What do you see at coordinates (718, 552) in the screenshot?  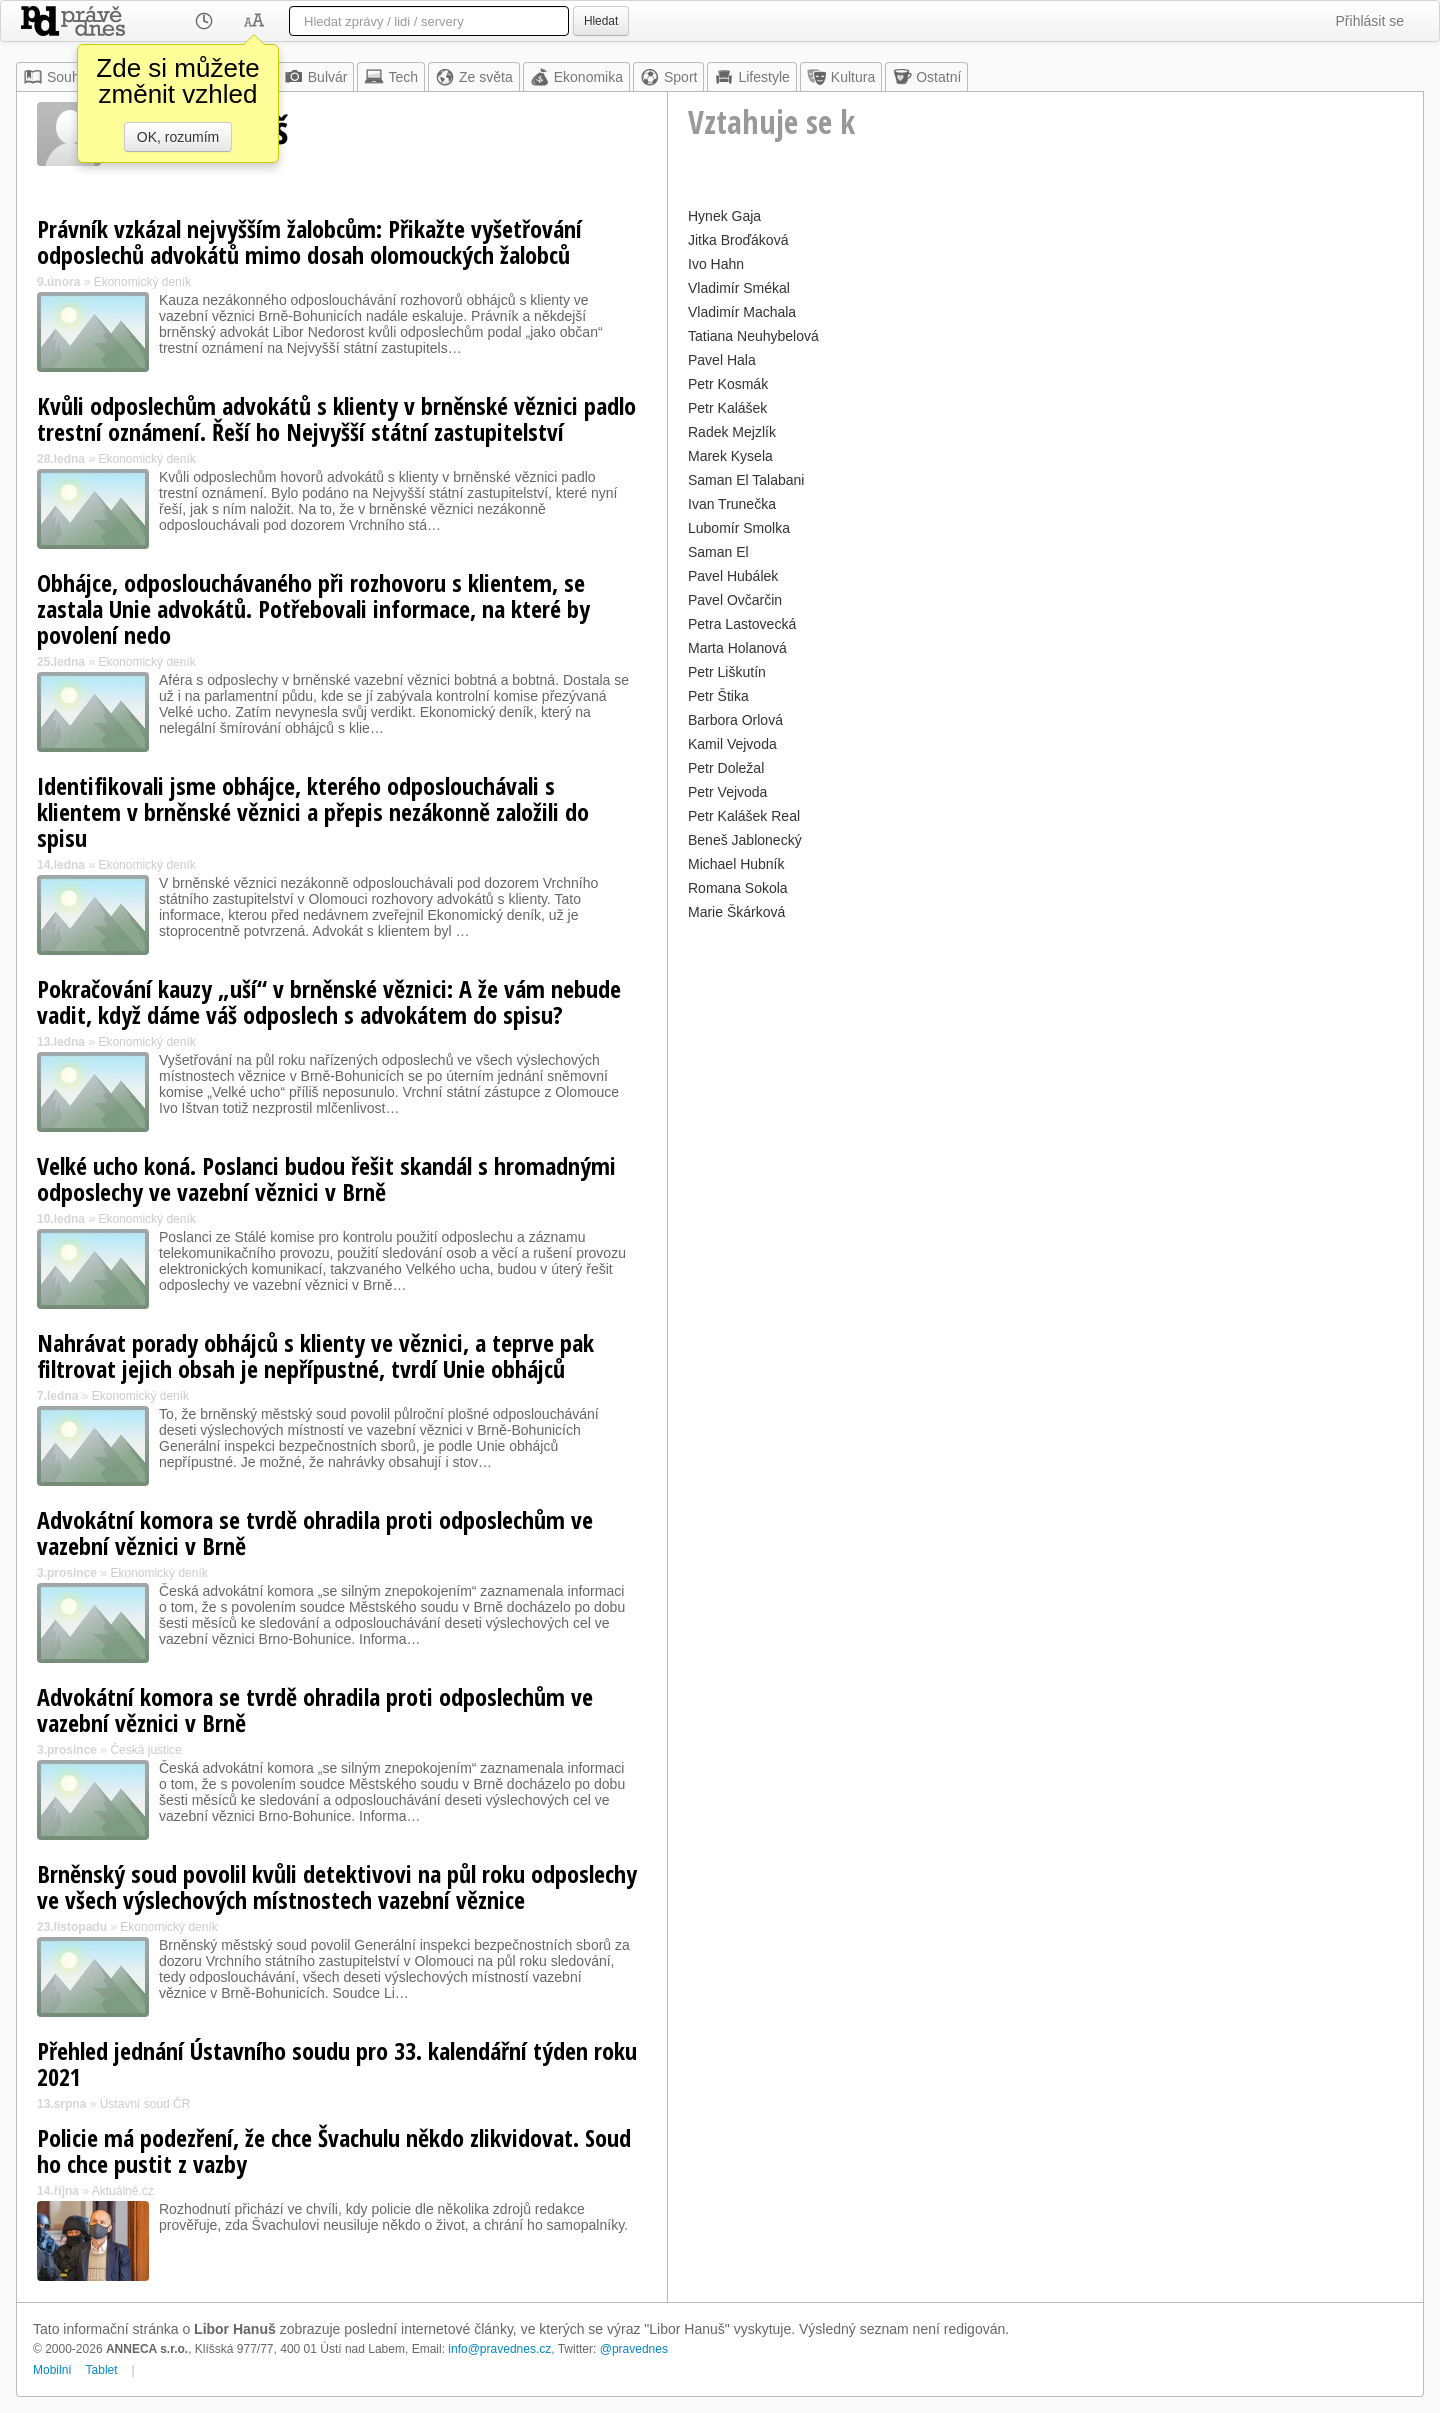 I see `Saman El` at bounding box center [718, 552].